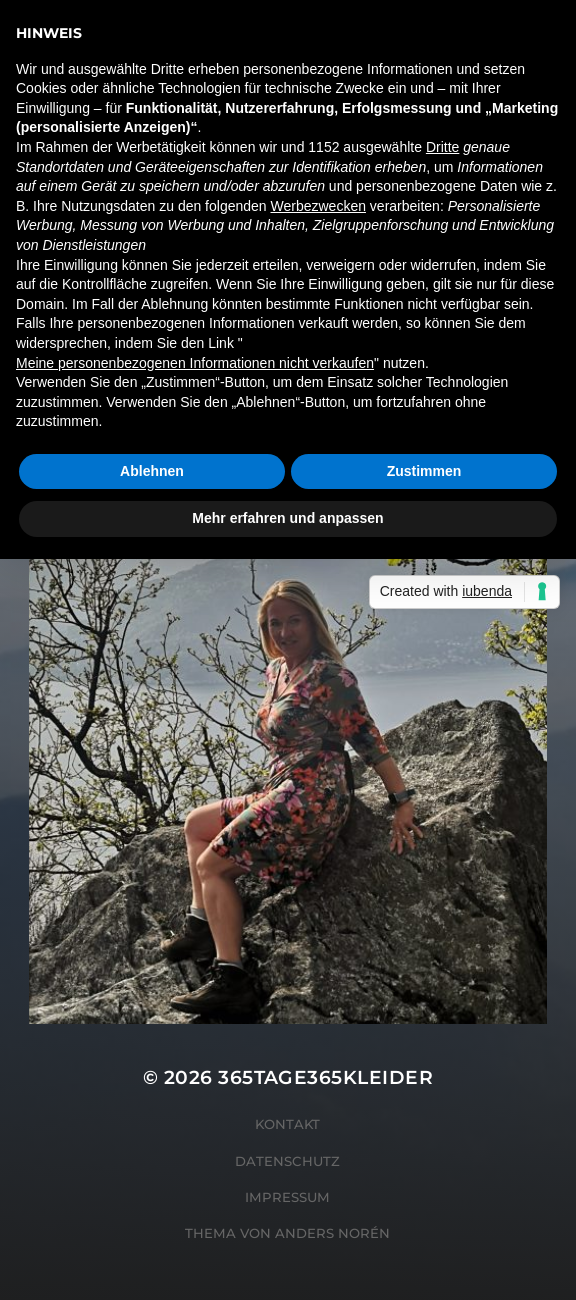  Describe the element at coordinates (287, 1197) in the screenshot. I see `Impressum` at that location.